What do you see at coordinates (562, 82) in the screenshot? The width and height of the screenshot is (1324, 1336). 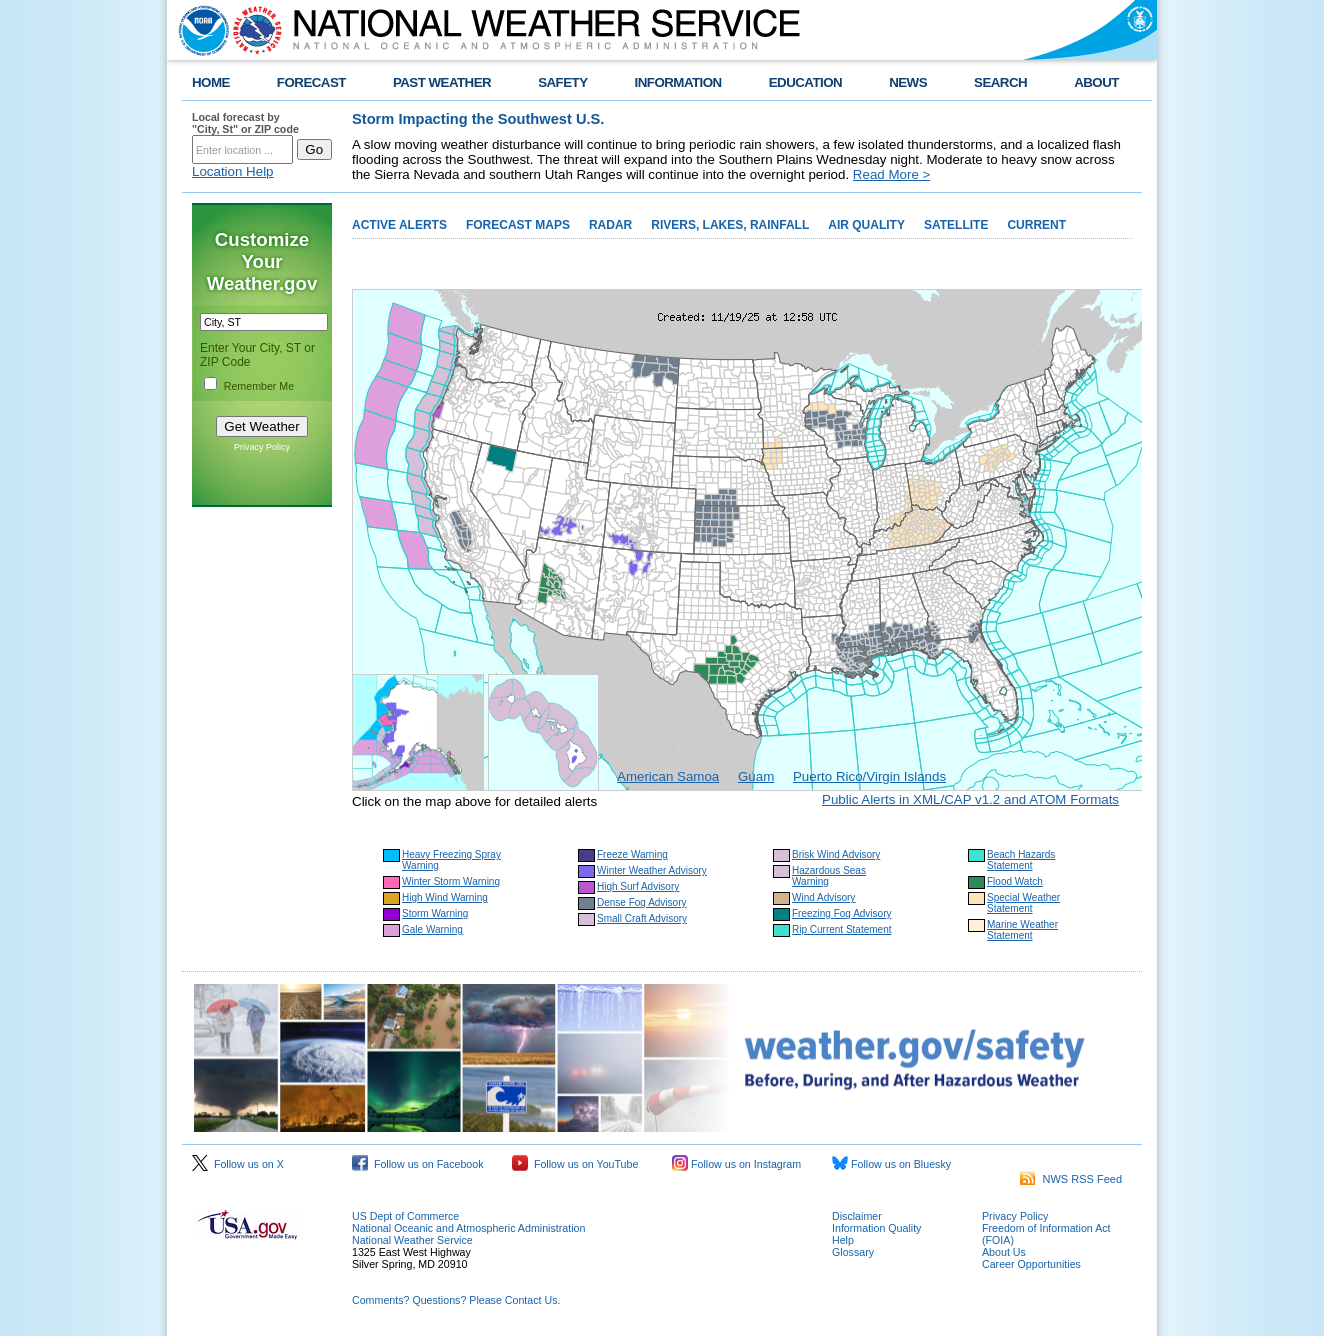 I see `SAFETY` at bounding box center [562, 82].